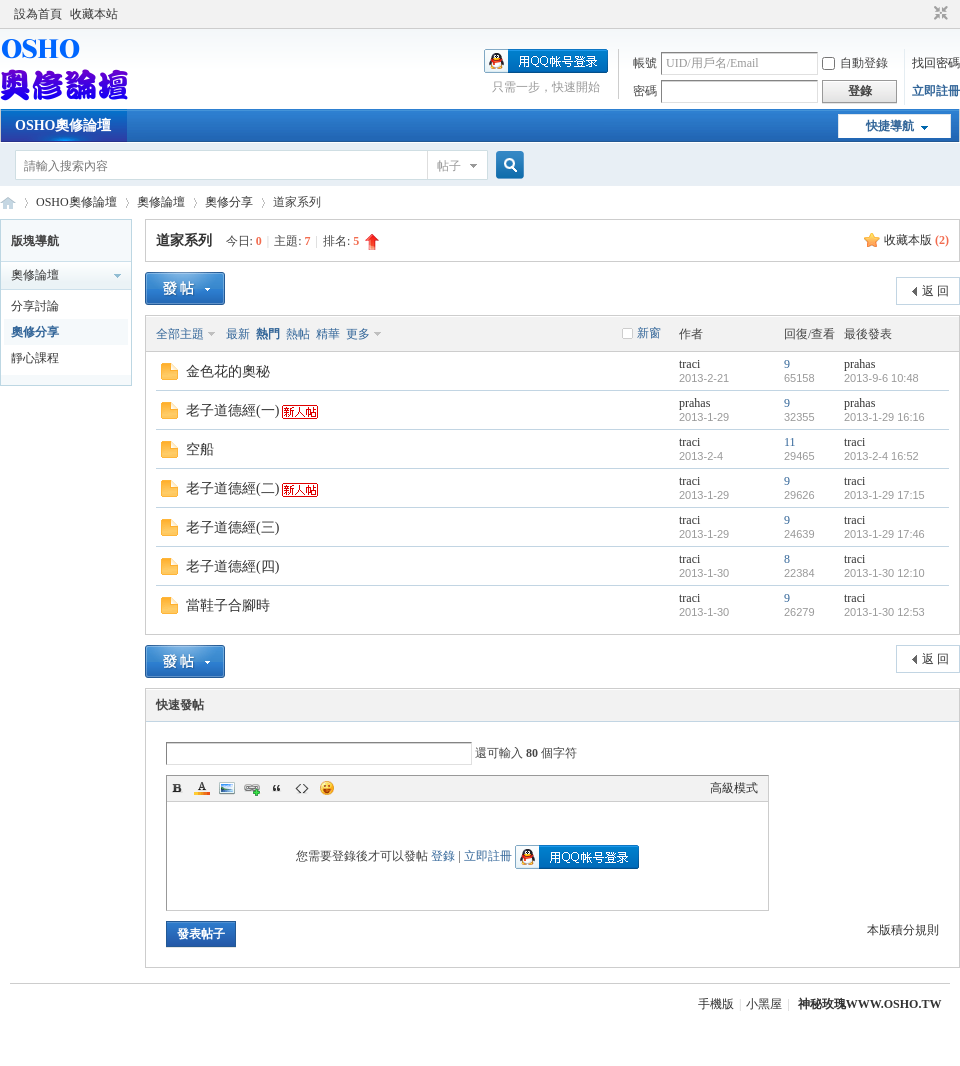 Image resolution: width=960 pixels, height=1066 pixels. What do you see at coordinates (734, 788) in the screenshot?
I see `高級模式` at bounding box center [734, 788].